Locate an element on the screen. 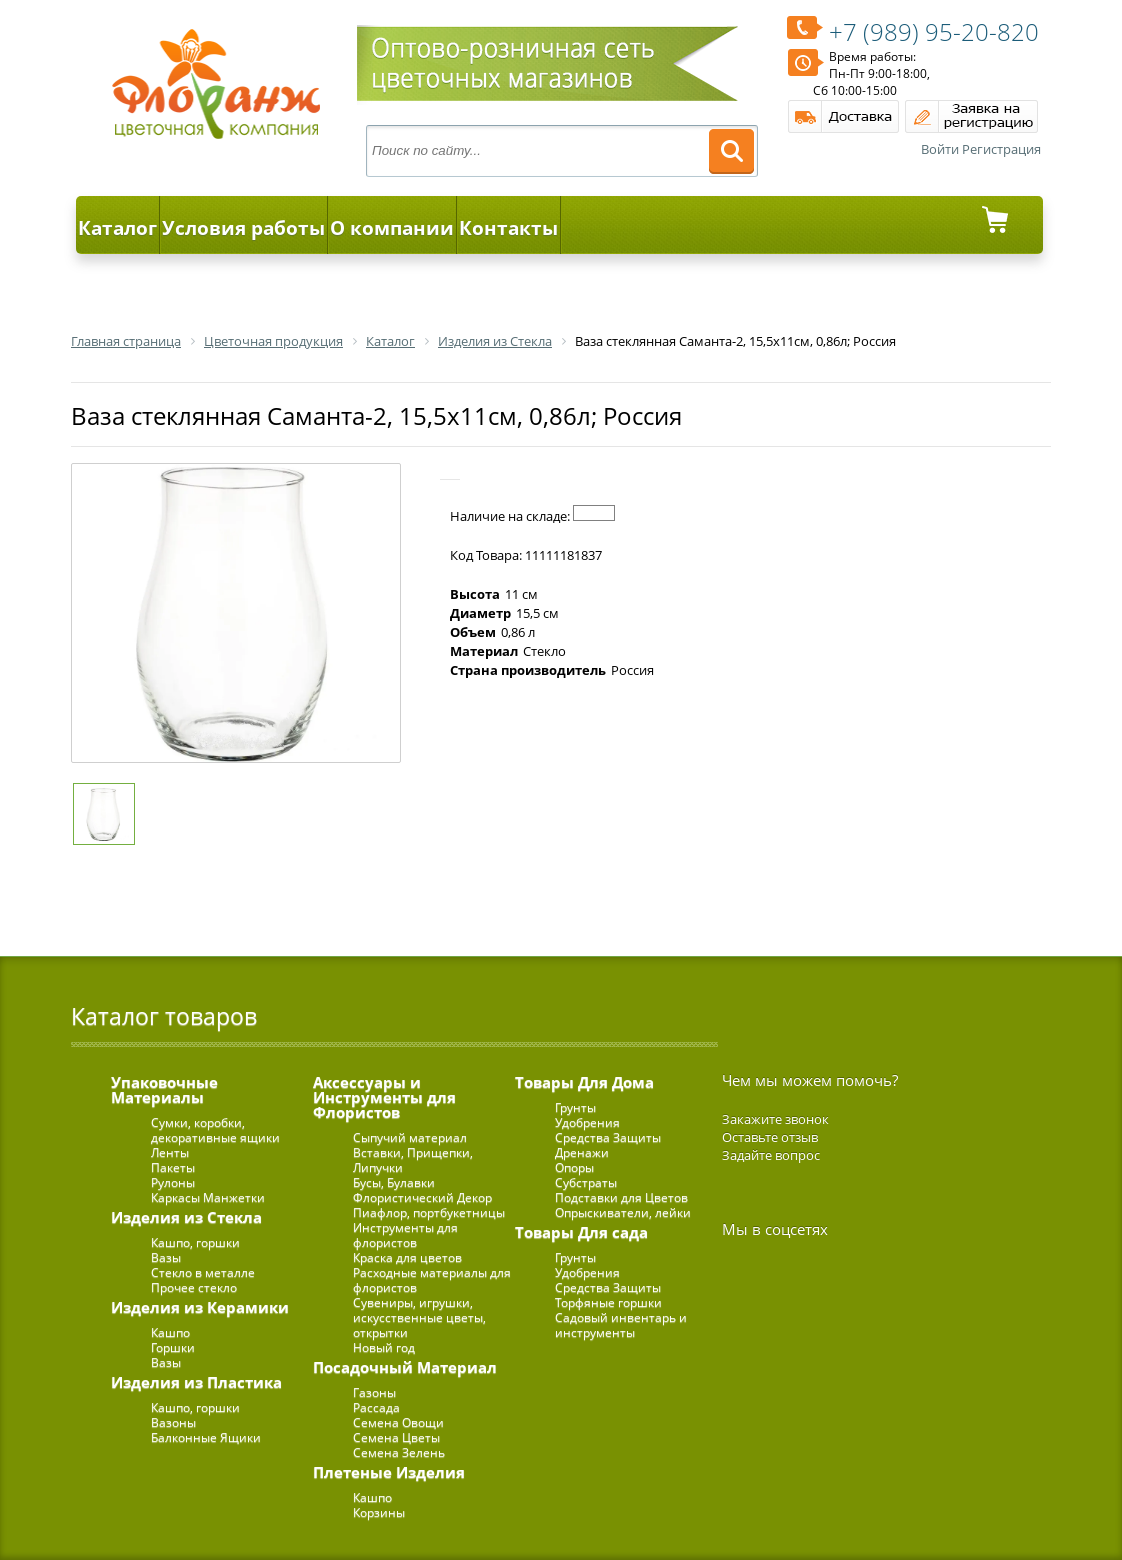 The width and height of the screenshot is (1122, 1560). Сумки, коробки, декоративные ящики is located at coordinates (215, 1130).